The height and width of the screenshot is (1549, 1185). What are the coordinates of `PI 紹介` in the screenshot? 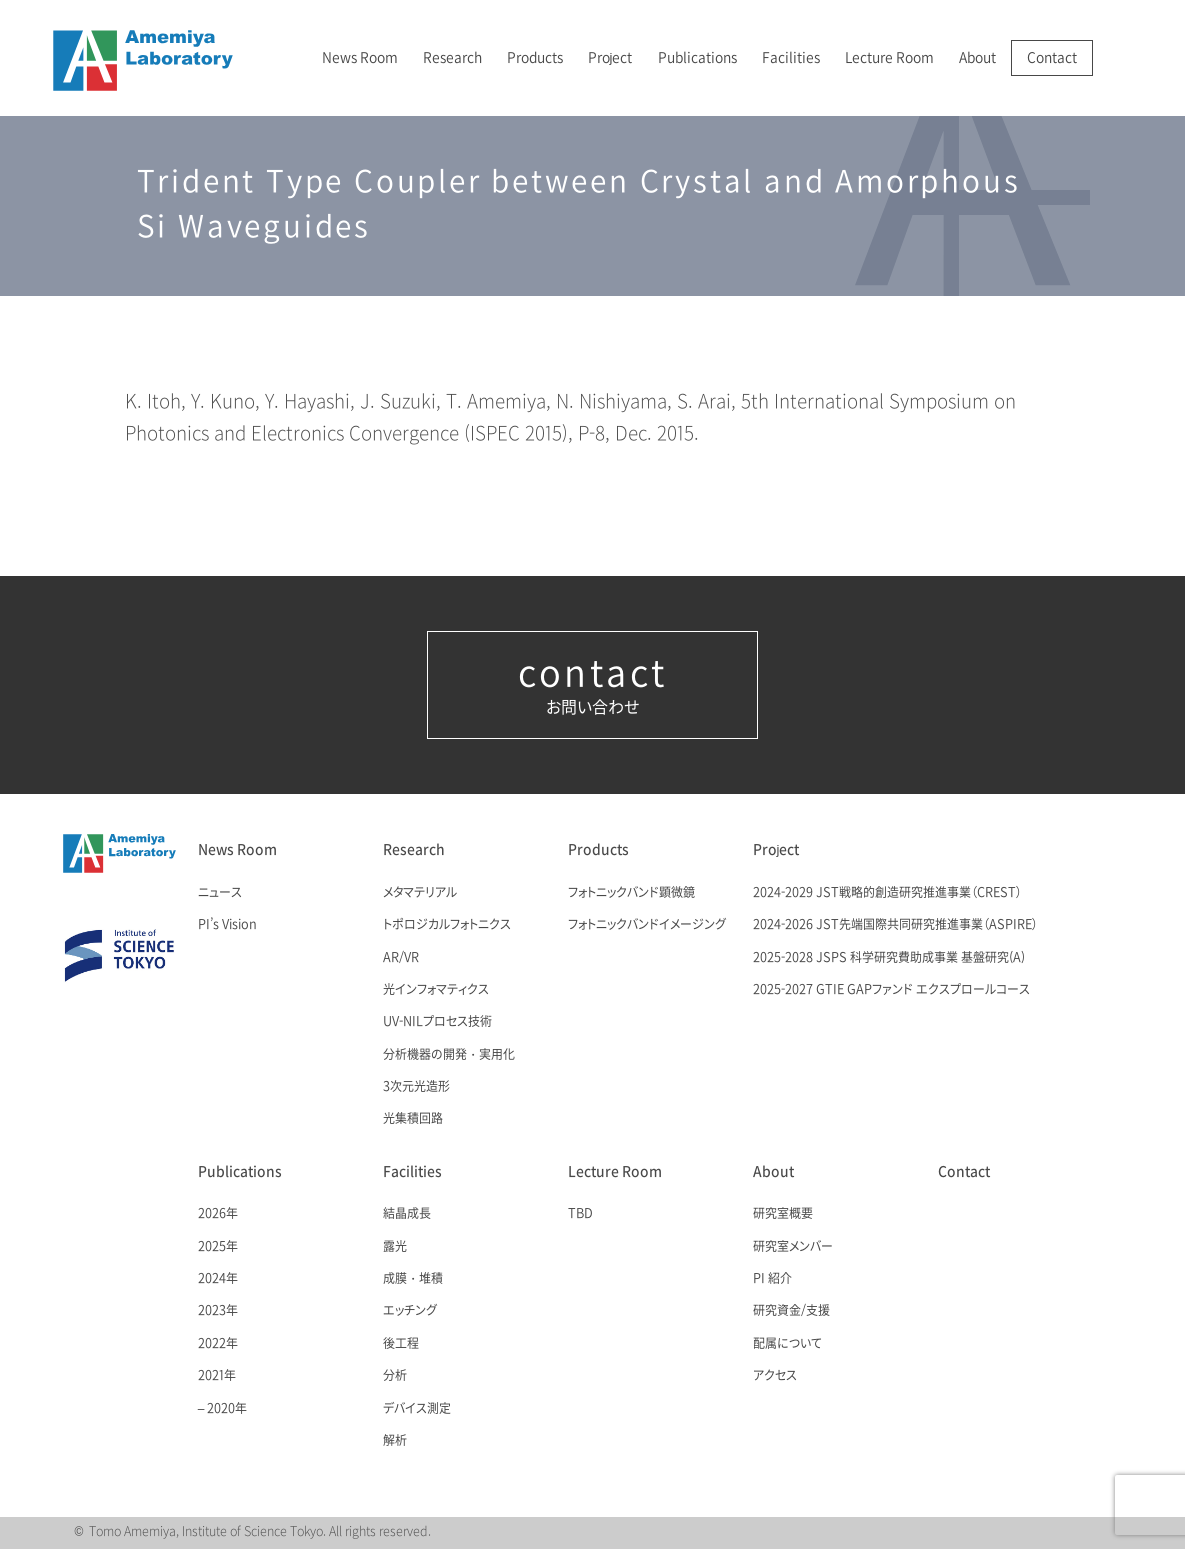 It's located at (772, 1279).